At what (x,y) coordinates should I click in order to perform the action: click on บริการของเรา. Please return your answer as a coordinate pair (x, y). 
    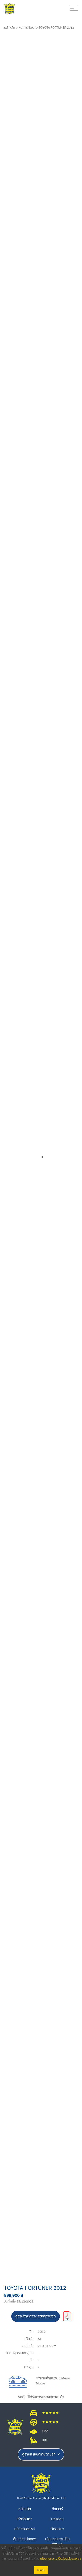
    Looking at the image, I should click on (24, 2529).